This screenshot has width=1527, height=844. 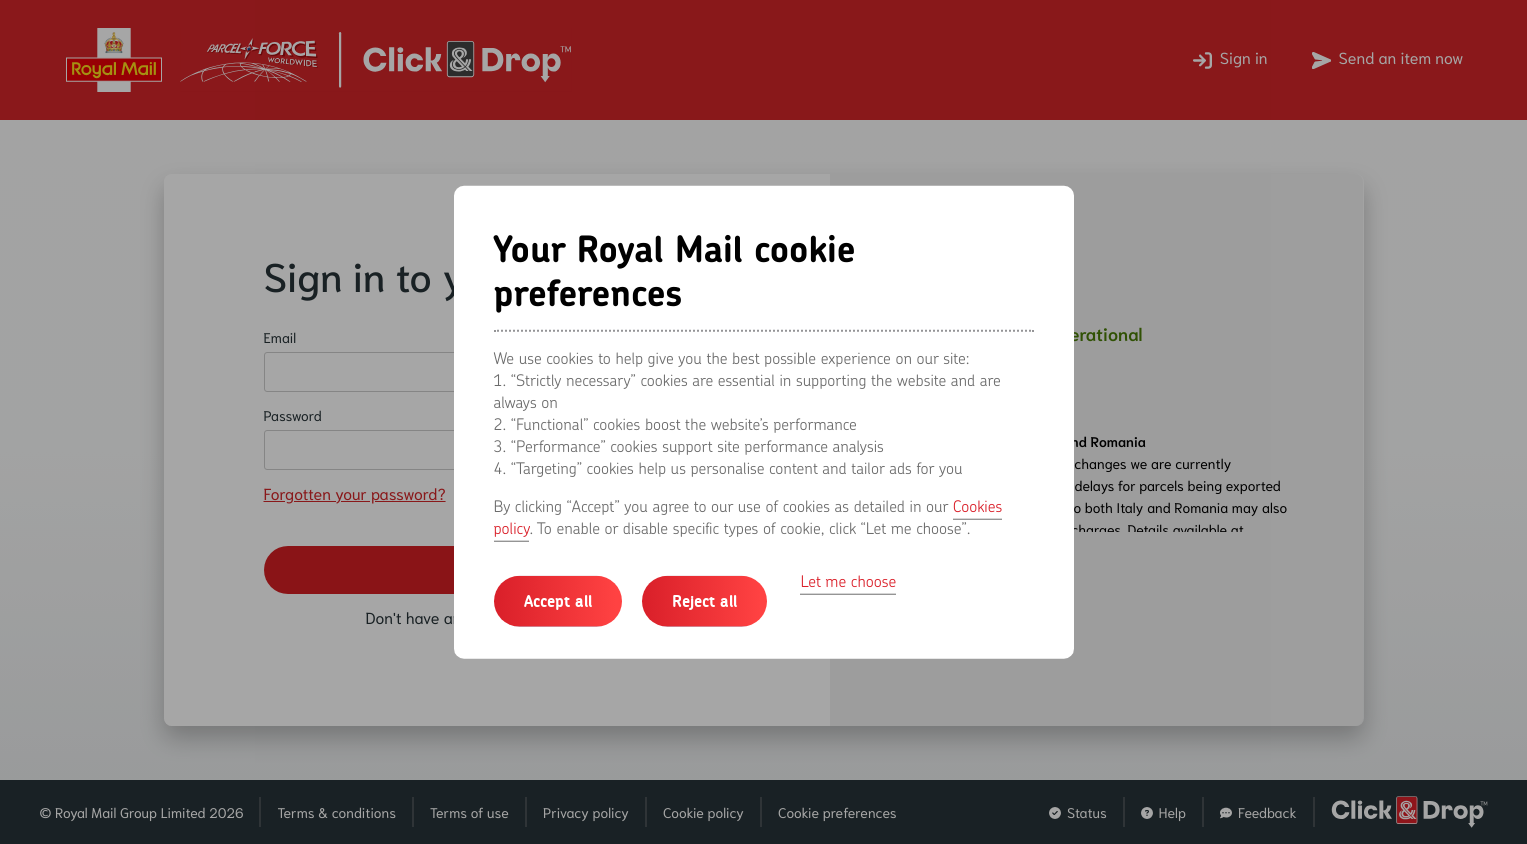 I want to click on Let me choose, so click(x=848, y=580).